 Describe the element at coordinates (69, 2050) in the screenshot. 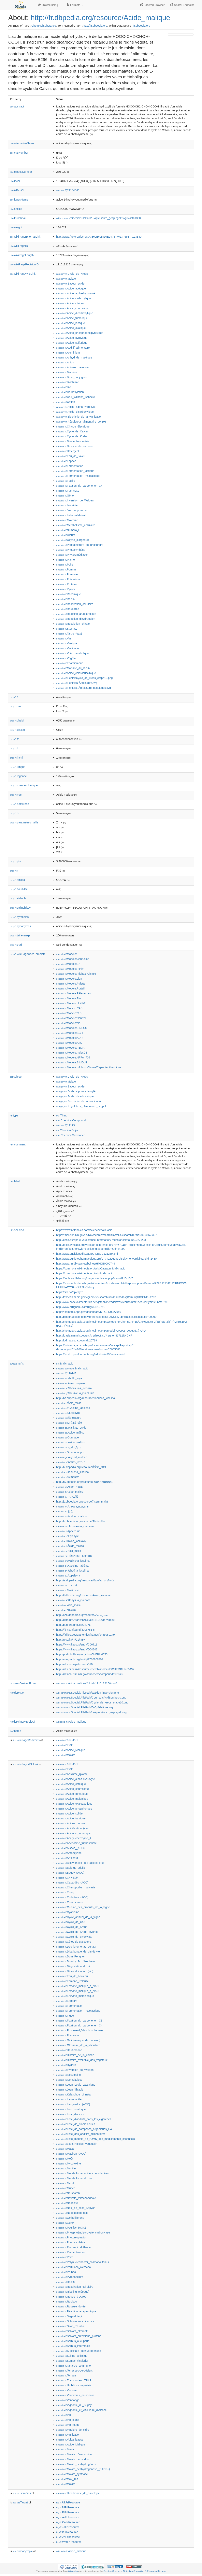

I see `:Haut-médoc` at that location.